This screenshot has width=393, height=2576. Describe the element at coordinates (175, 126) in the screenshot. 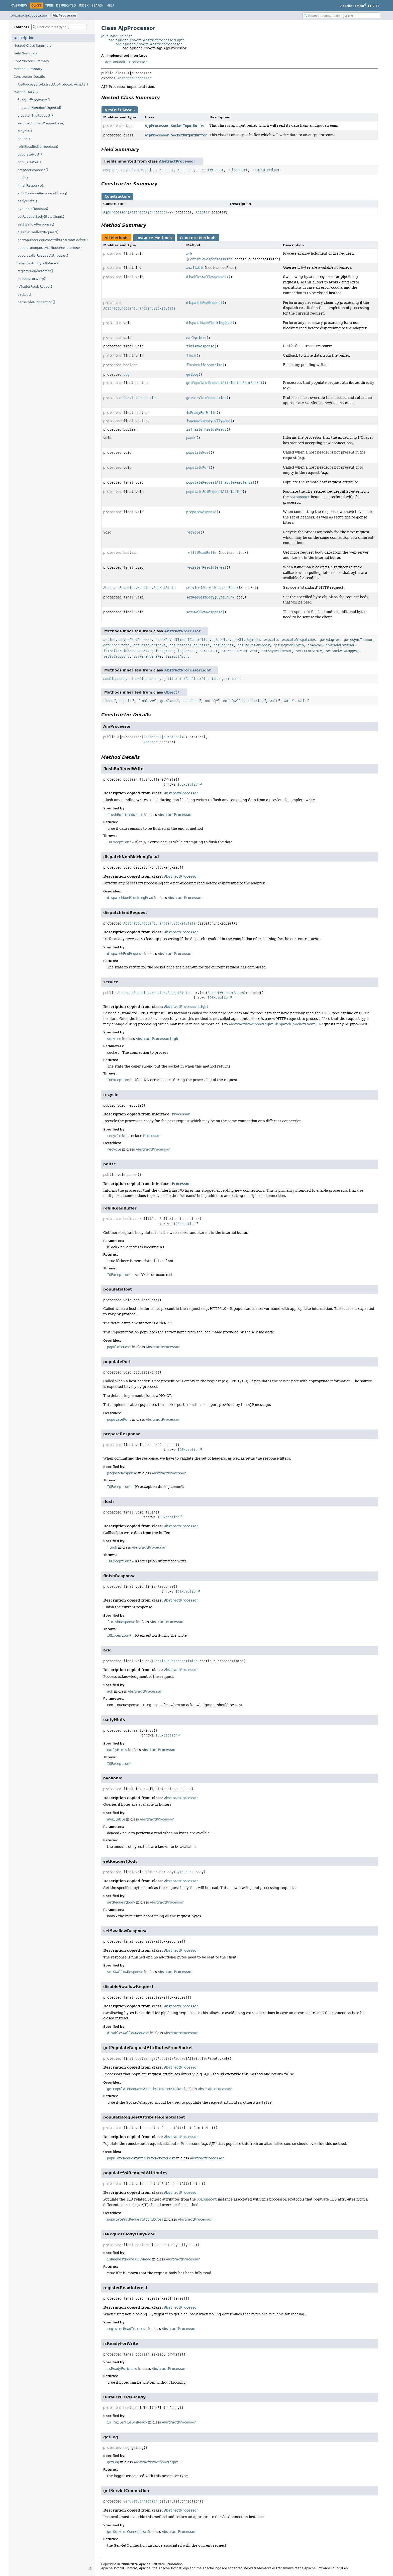

I see `AjpProcessor.SocketInputBuffer` at that location.